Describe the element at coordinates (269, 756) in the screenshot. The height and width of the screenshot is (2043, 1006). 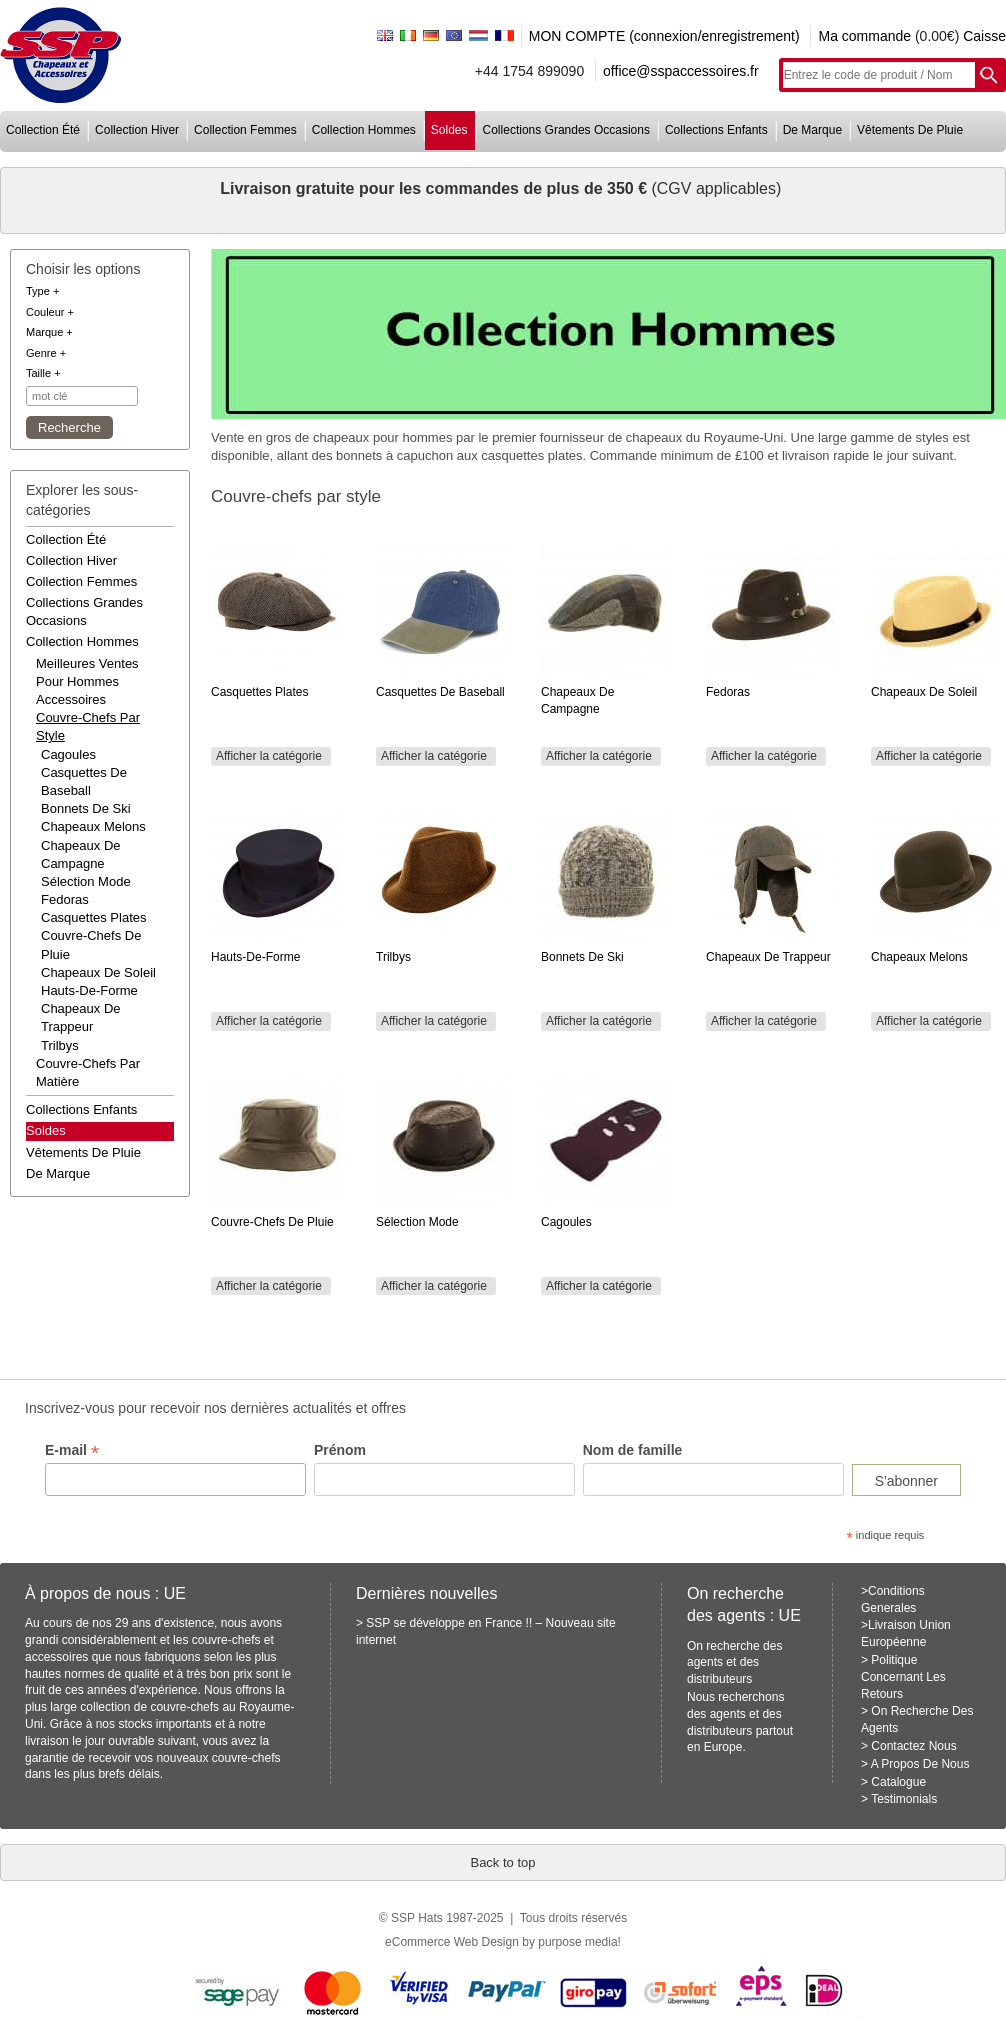
I see `Afficher la catégorie` at that location.